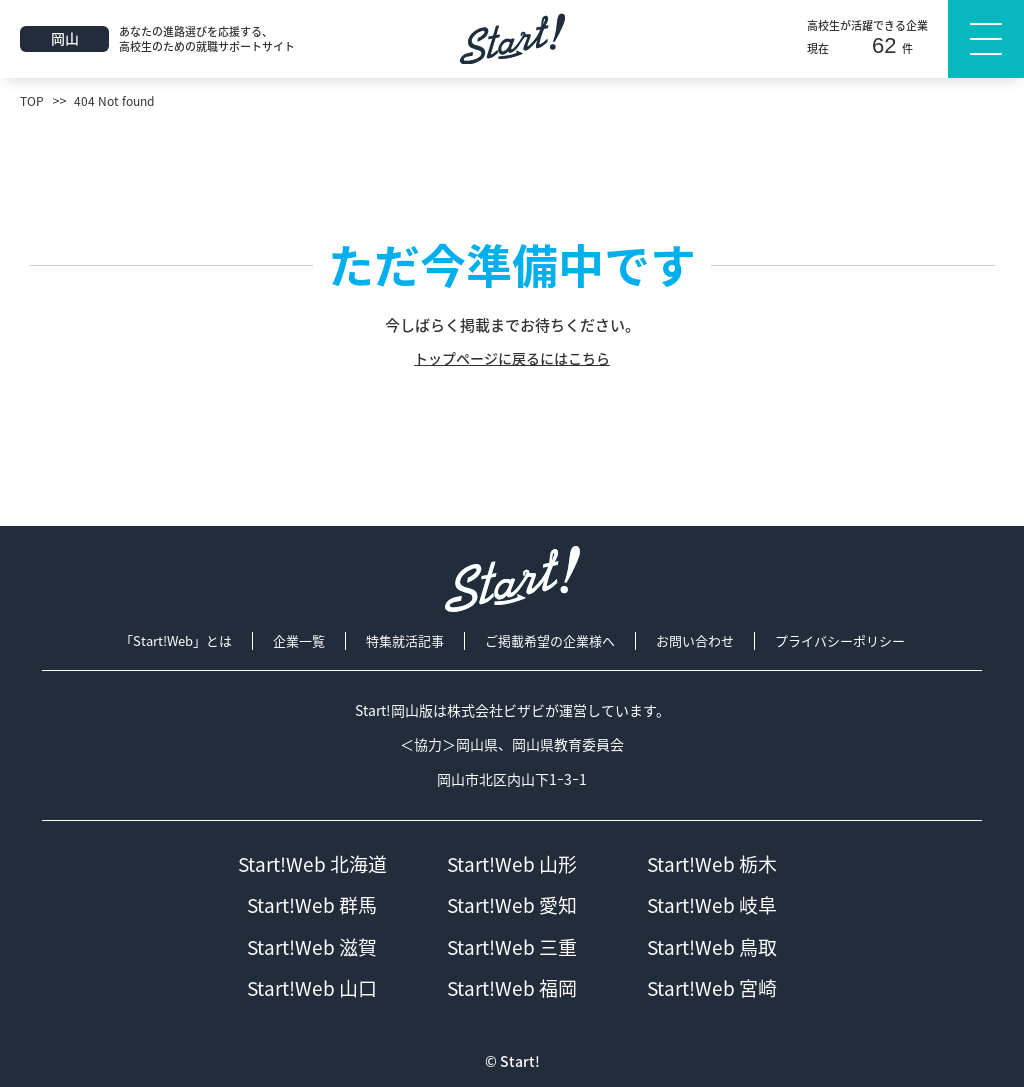  Describe the element at coordinates (512, 947) in the screenshot. I see `Start!Web 三重` at that location.